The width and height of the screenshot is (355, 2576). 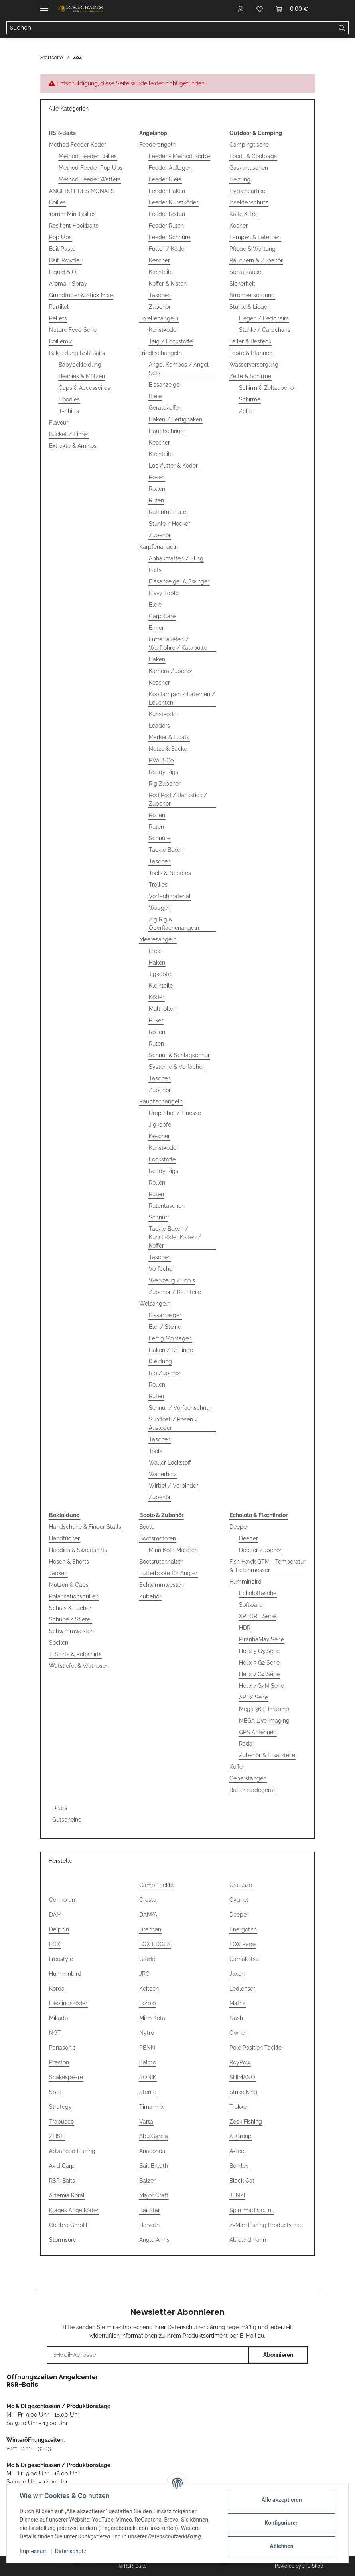 What do you see at coordinates (167, 191) in the screenshot?
I see `Feeder Haken` at bounding box center [167, 191].